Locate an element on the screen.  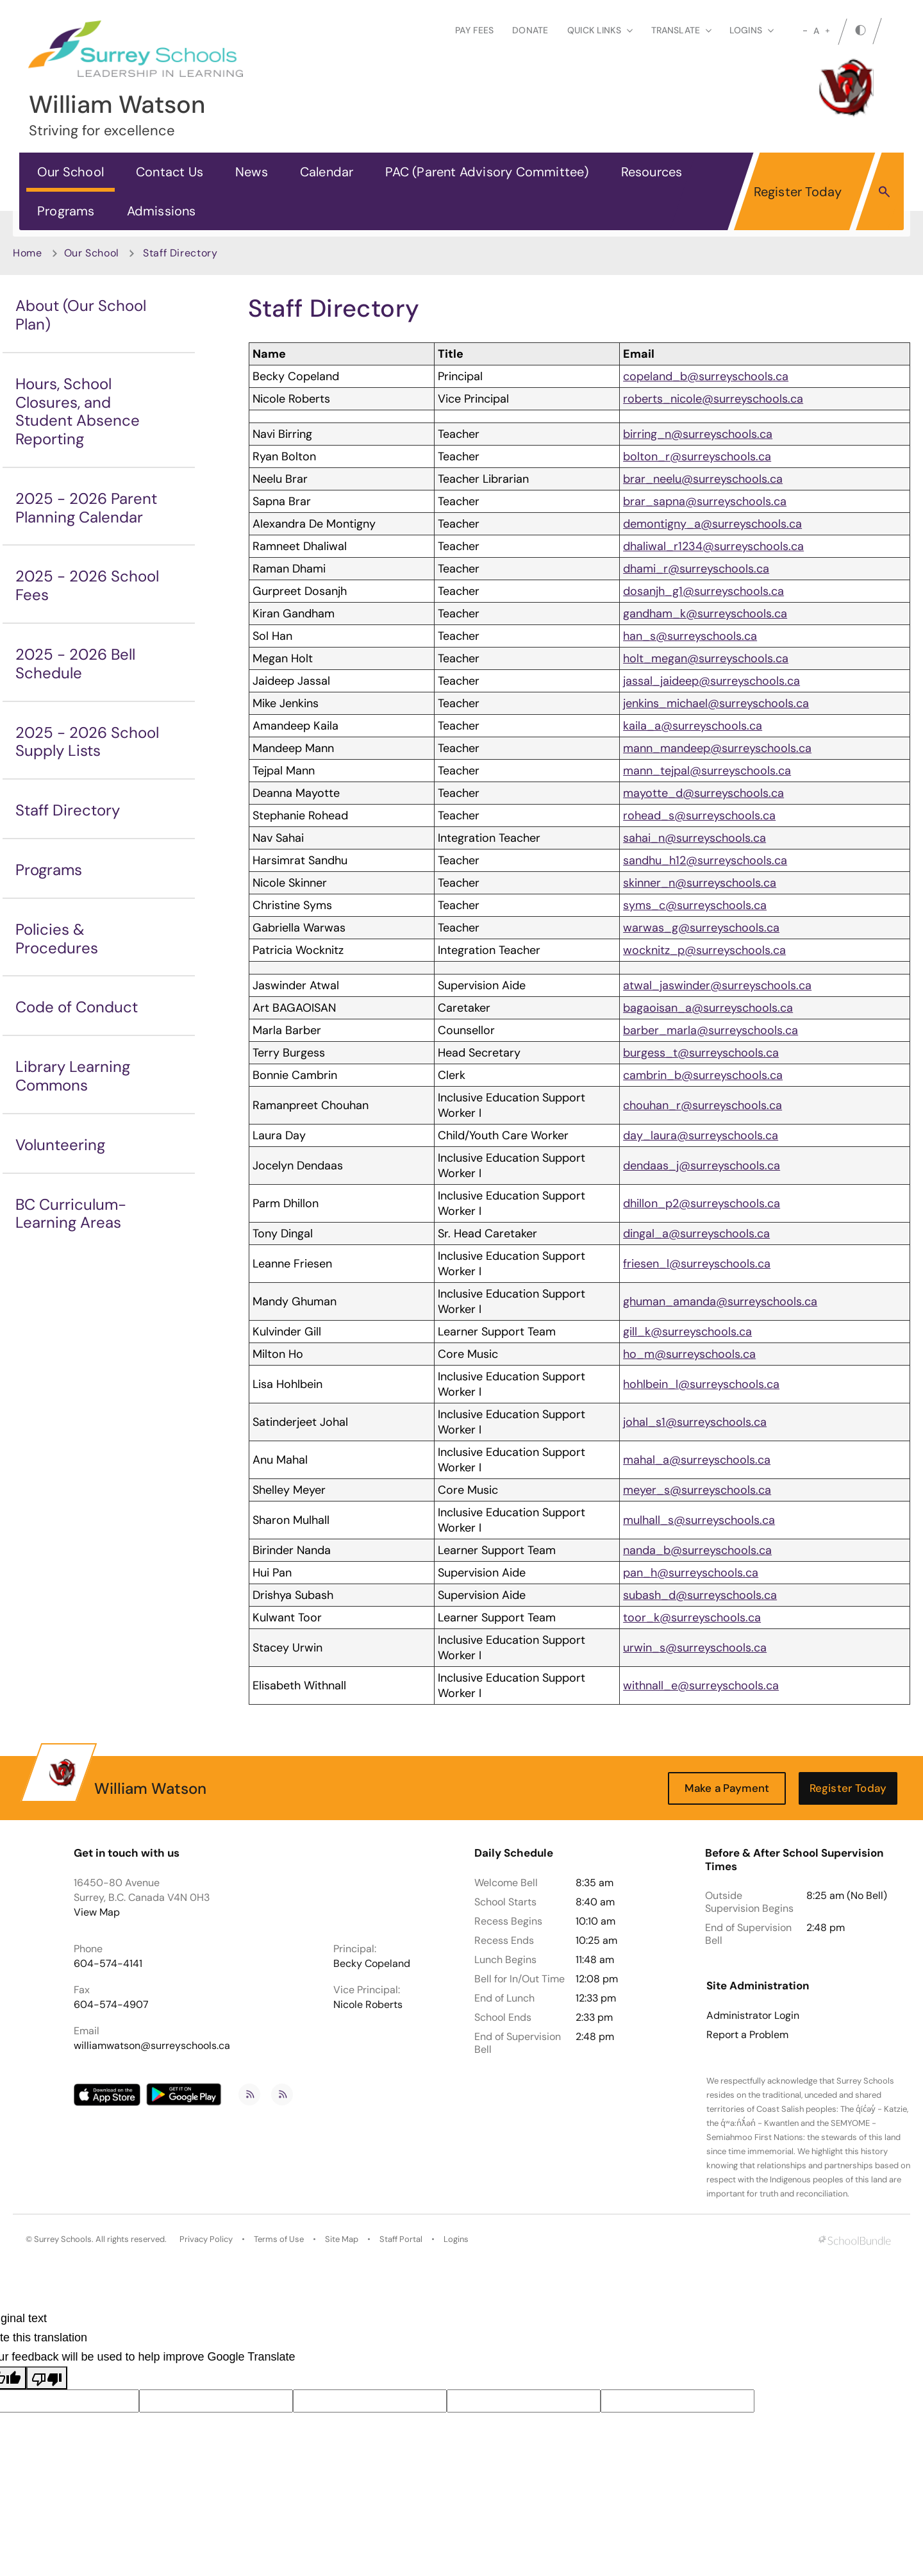
syms_c@surreyschools.ca is located at coordinates (695, 905).